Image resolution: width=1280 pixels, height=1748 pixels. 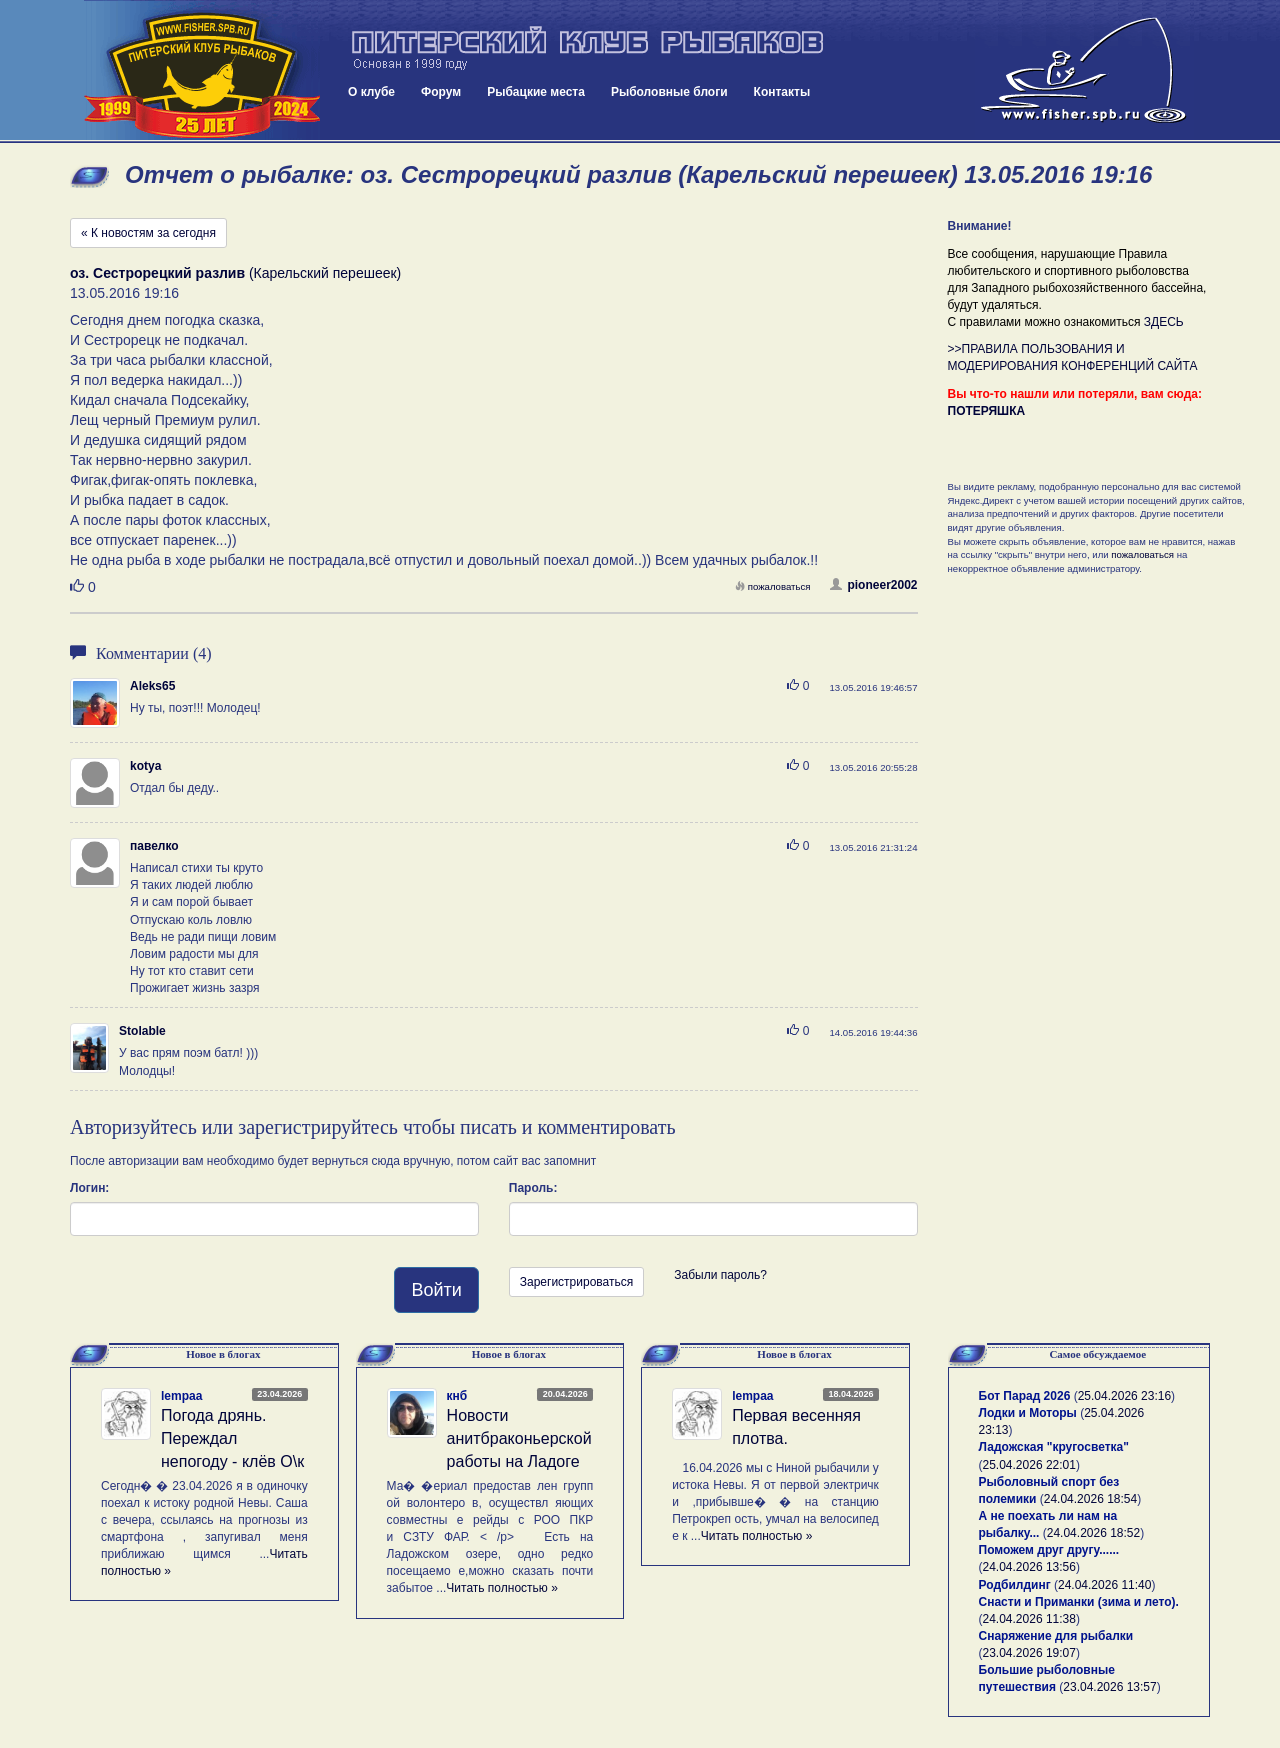 What do you see at coordinates (457, 1396) in the screenshot?
I see `кнб` at bounding box center [457, 1396].